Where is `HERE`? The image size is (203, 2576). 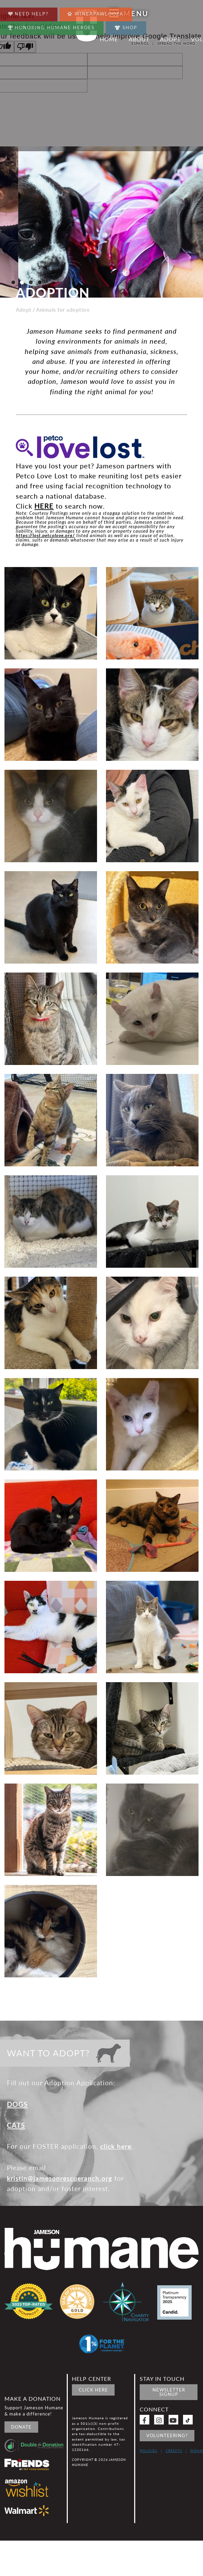 HERE is located at coordinates (44, 506).